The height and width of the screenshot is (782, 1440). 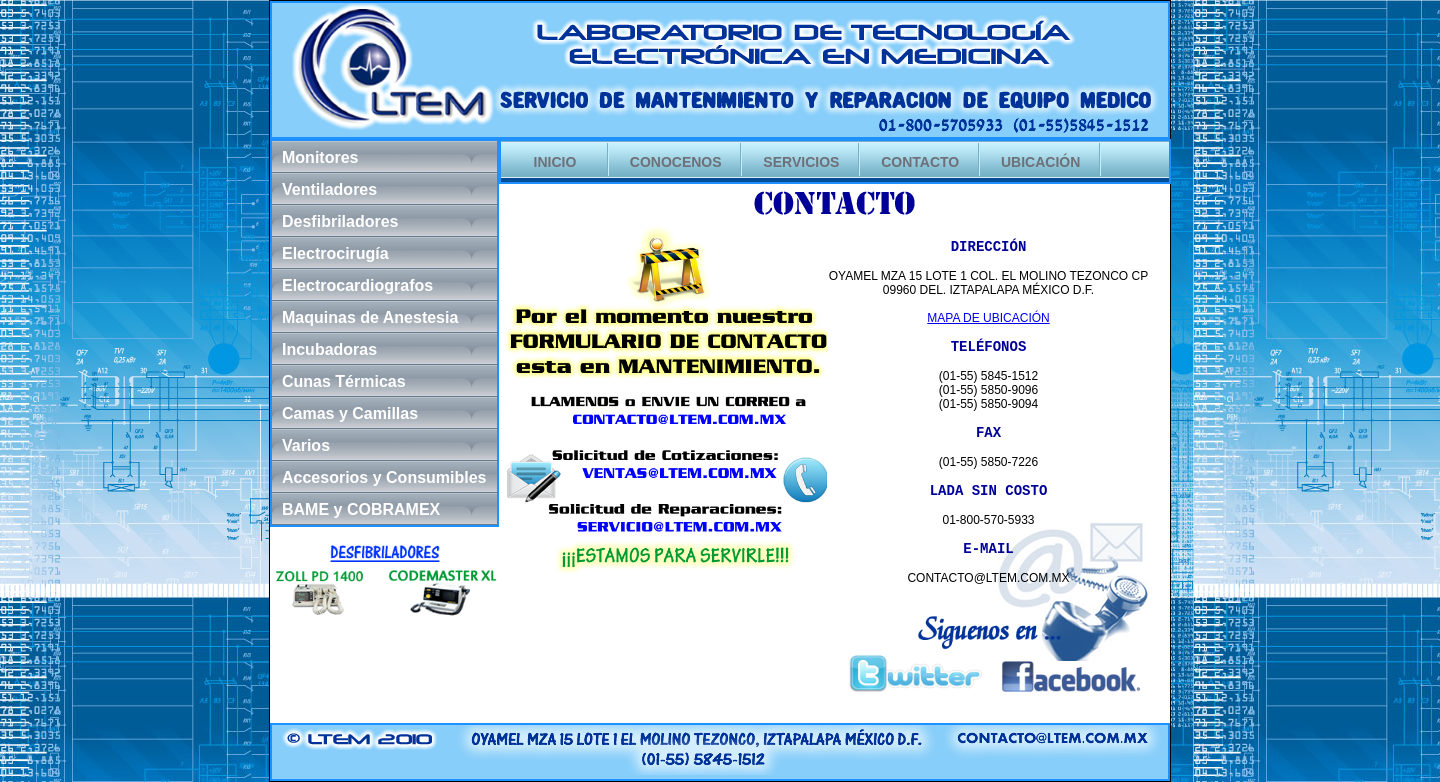 What do you see at coordinates (361, 509) in the screenshot?
I see `BAME y COBRAMEX` at bounding box center [361, 509].